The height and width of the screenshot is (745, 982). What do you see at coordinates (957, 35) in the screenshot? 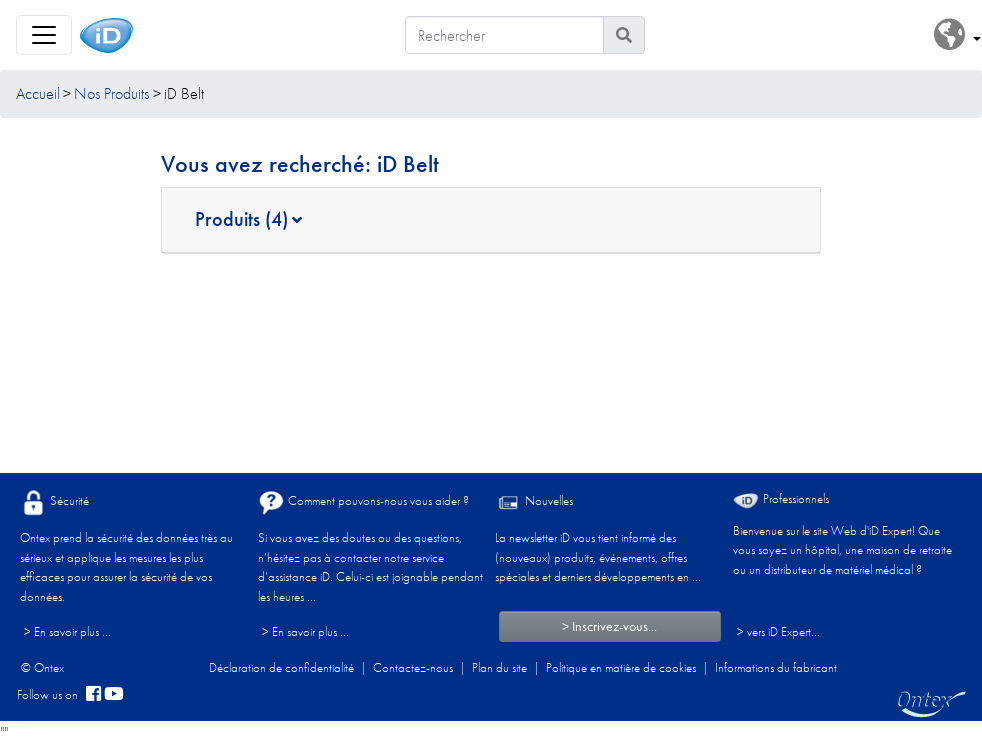
I see `[button]` at bounding box center [957, 35].